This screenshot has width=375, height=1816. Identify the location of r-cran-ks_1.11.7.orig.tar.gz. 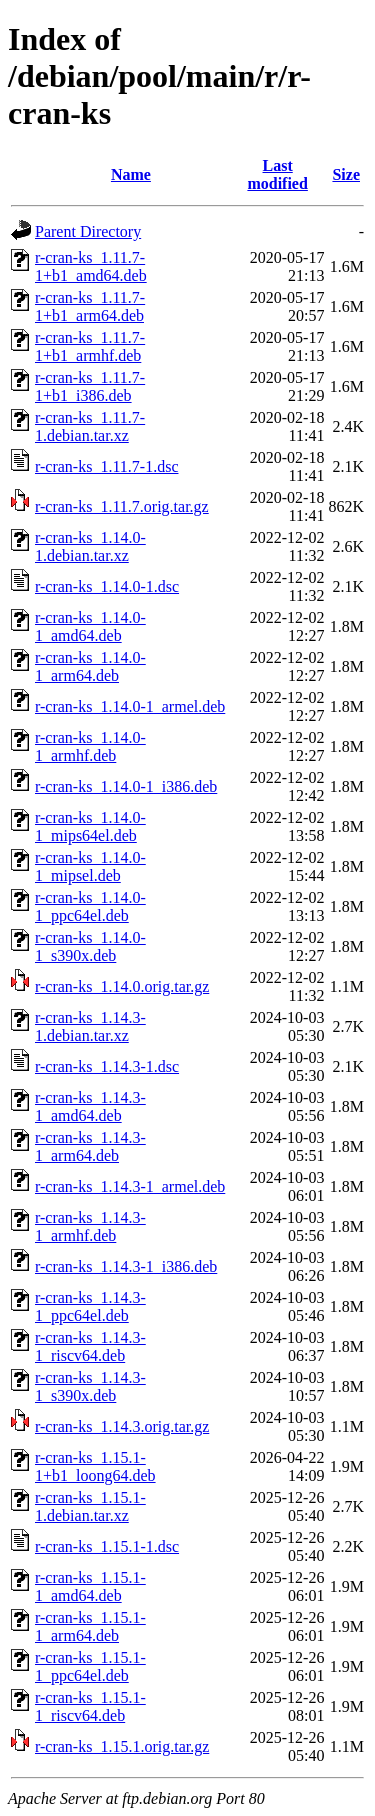
(122, 506).